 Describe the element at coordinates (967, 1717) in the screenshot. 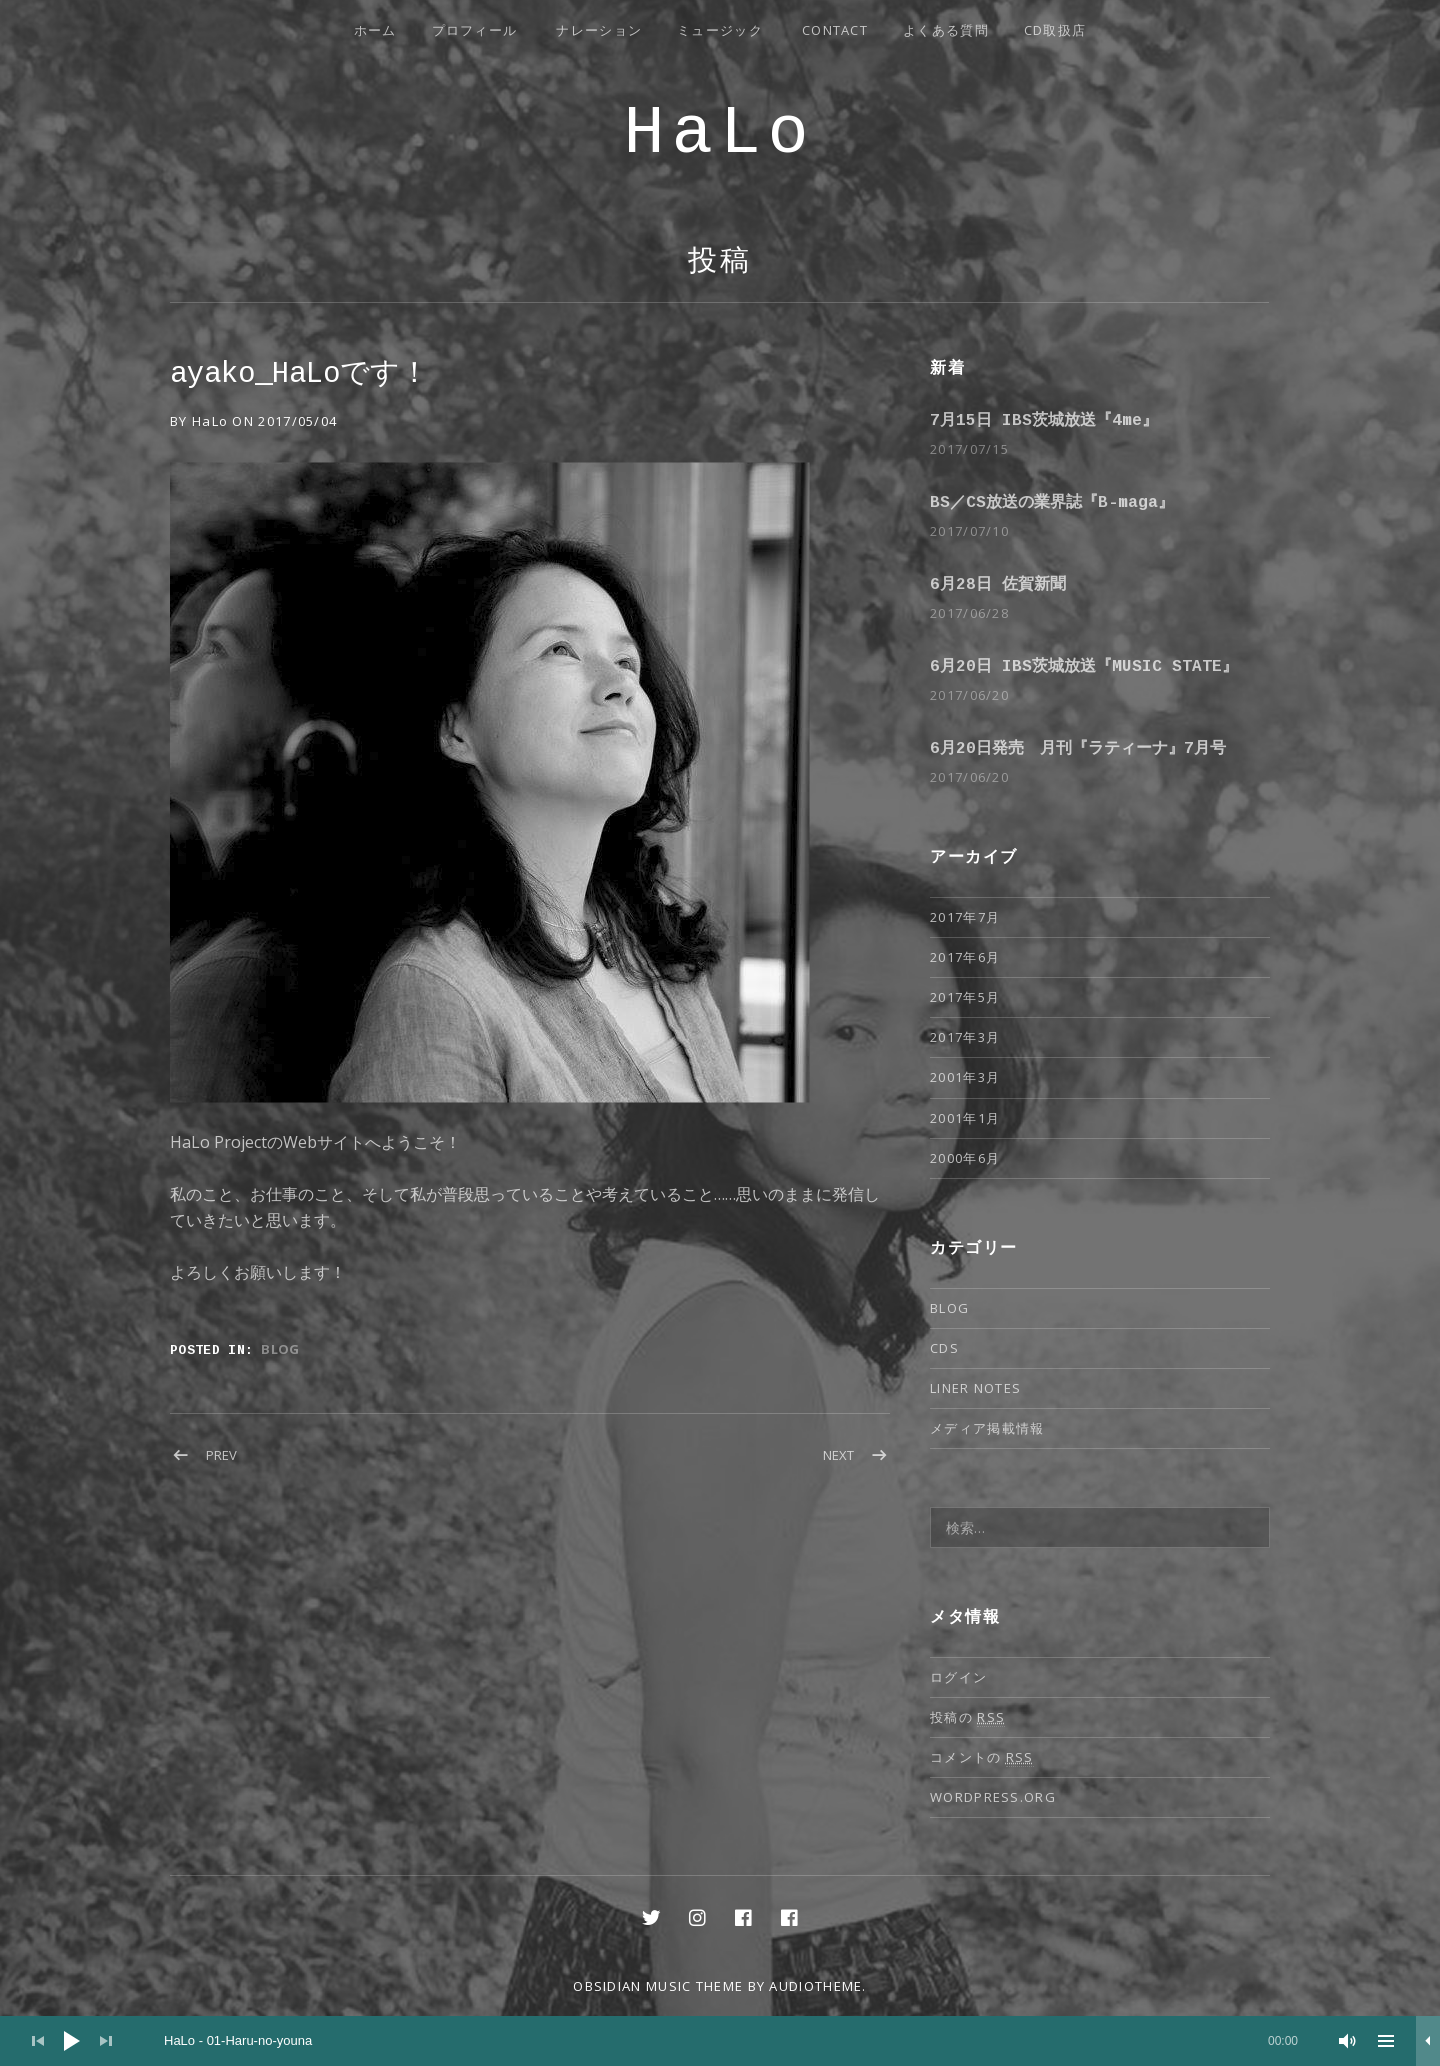

I see `投稿の` at that location.